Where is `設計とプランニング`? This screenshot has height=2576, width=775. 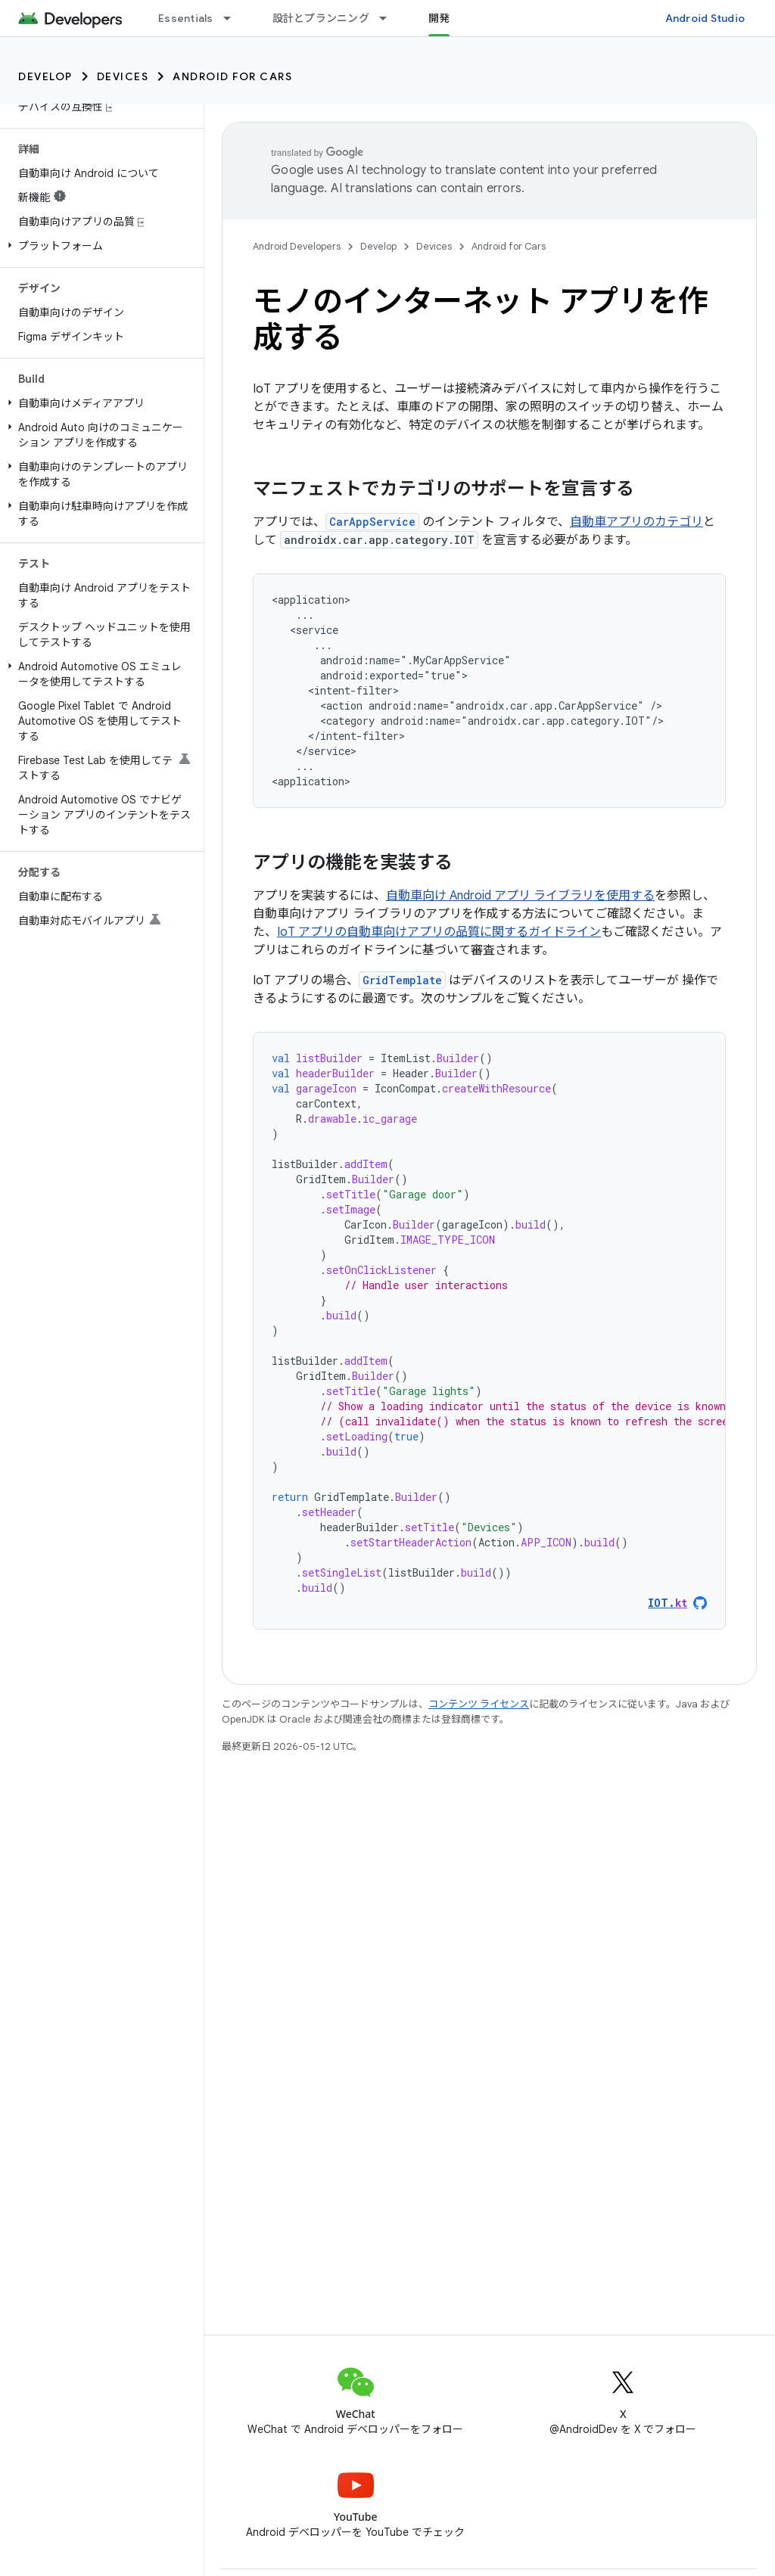
設計とプランニング is located at coordinates (320, 18).